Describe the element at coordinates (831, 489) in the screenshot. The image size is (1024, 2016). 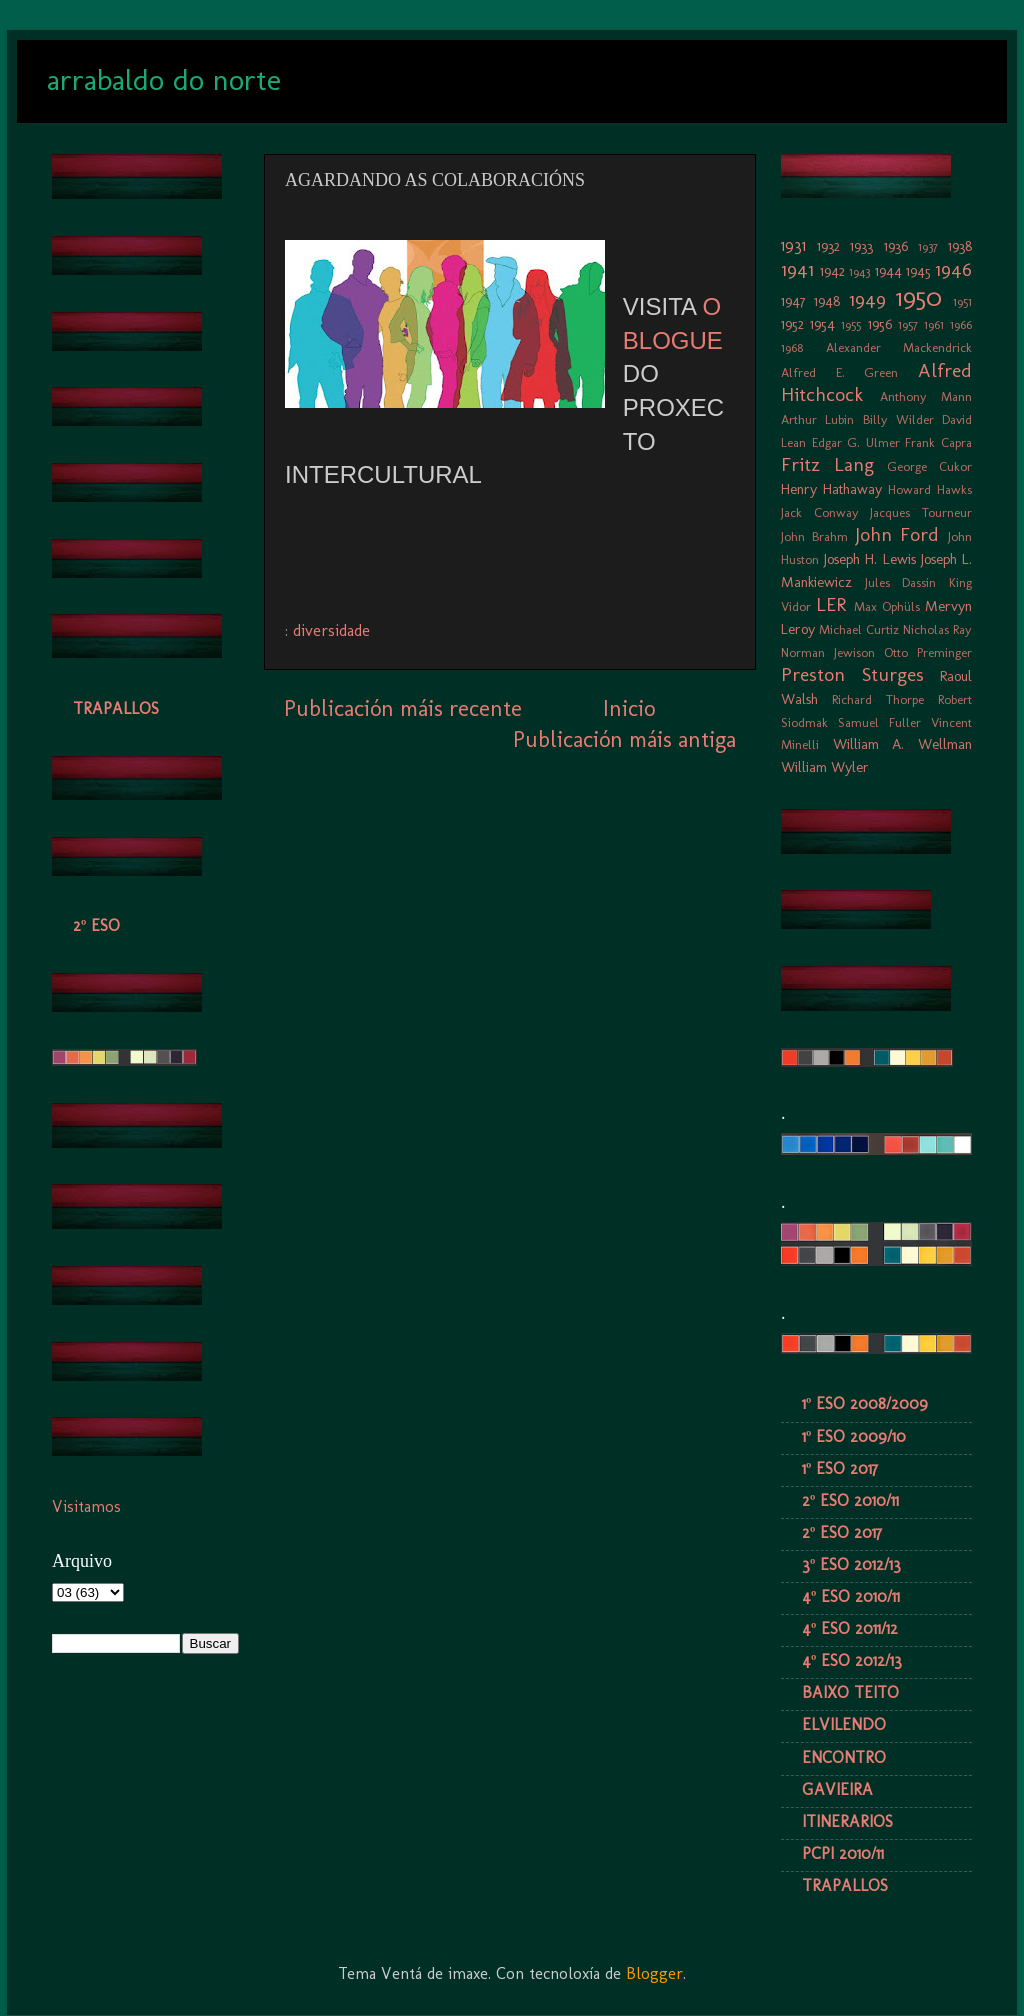
I see `Henry Hathaway` at that location.